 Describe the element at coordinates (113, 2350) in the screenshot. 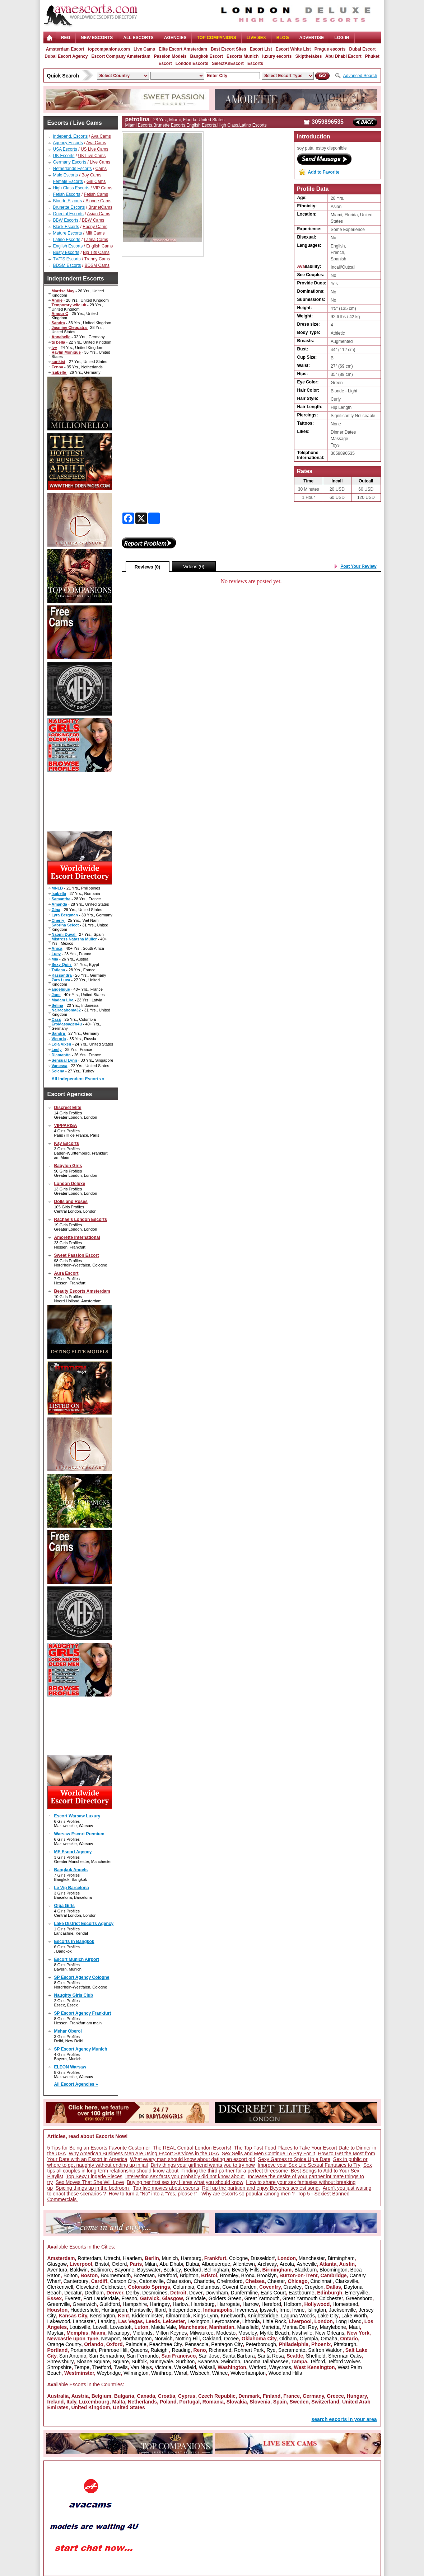

I see `Primrose Hill` at that location.